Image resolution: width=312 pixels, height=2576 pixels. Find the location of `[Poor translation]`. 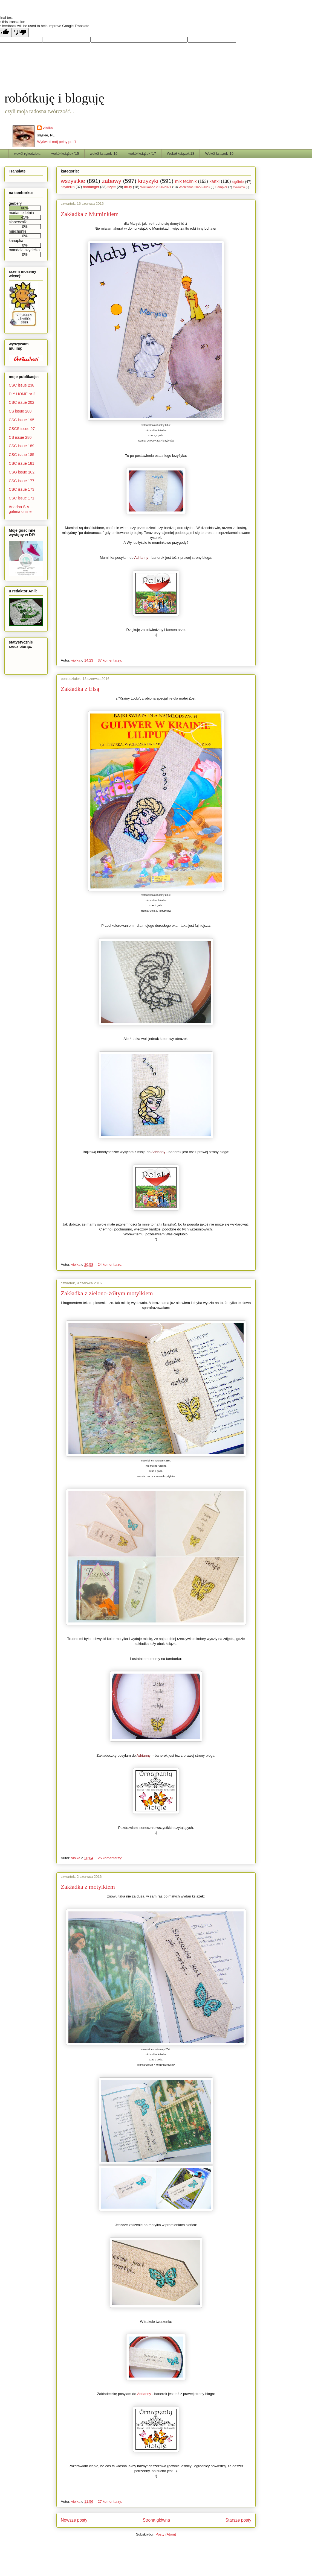

[Poor translation] is located at coordinates (20, 32).